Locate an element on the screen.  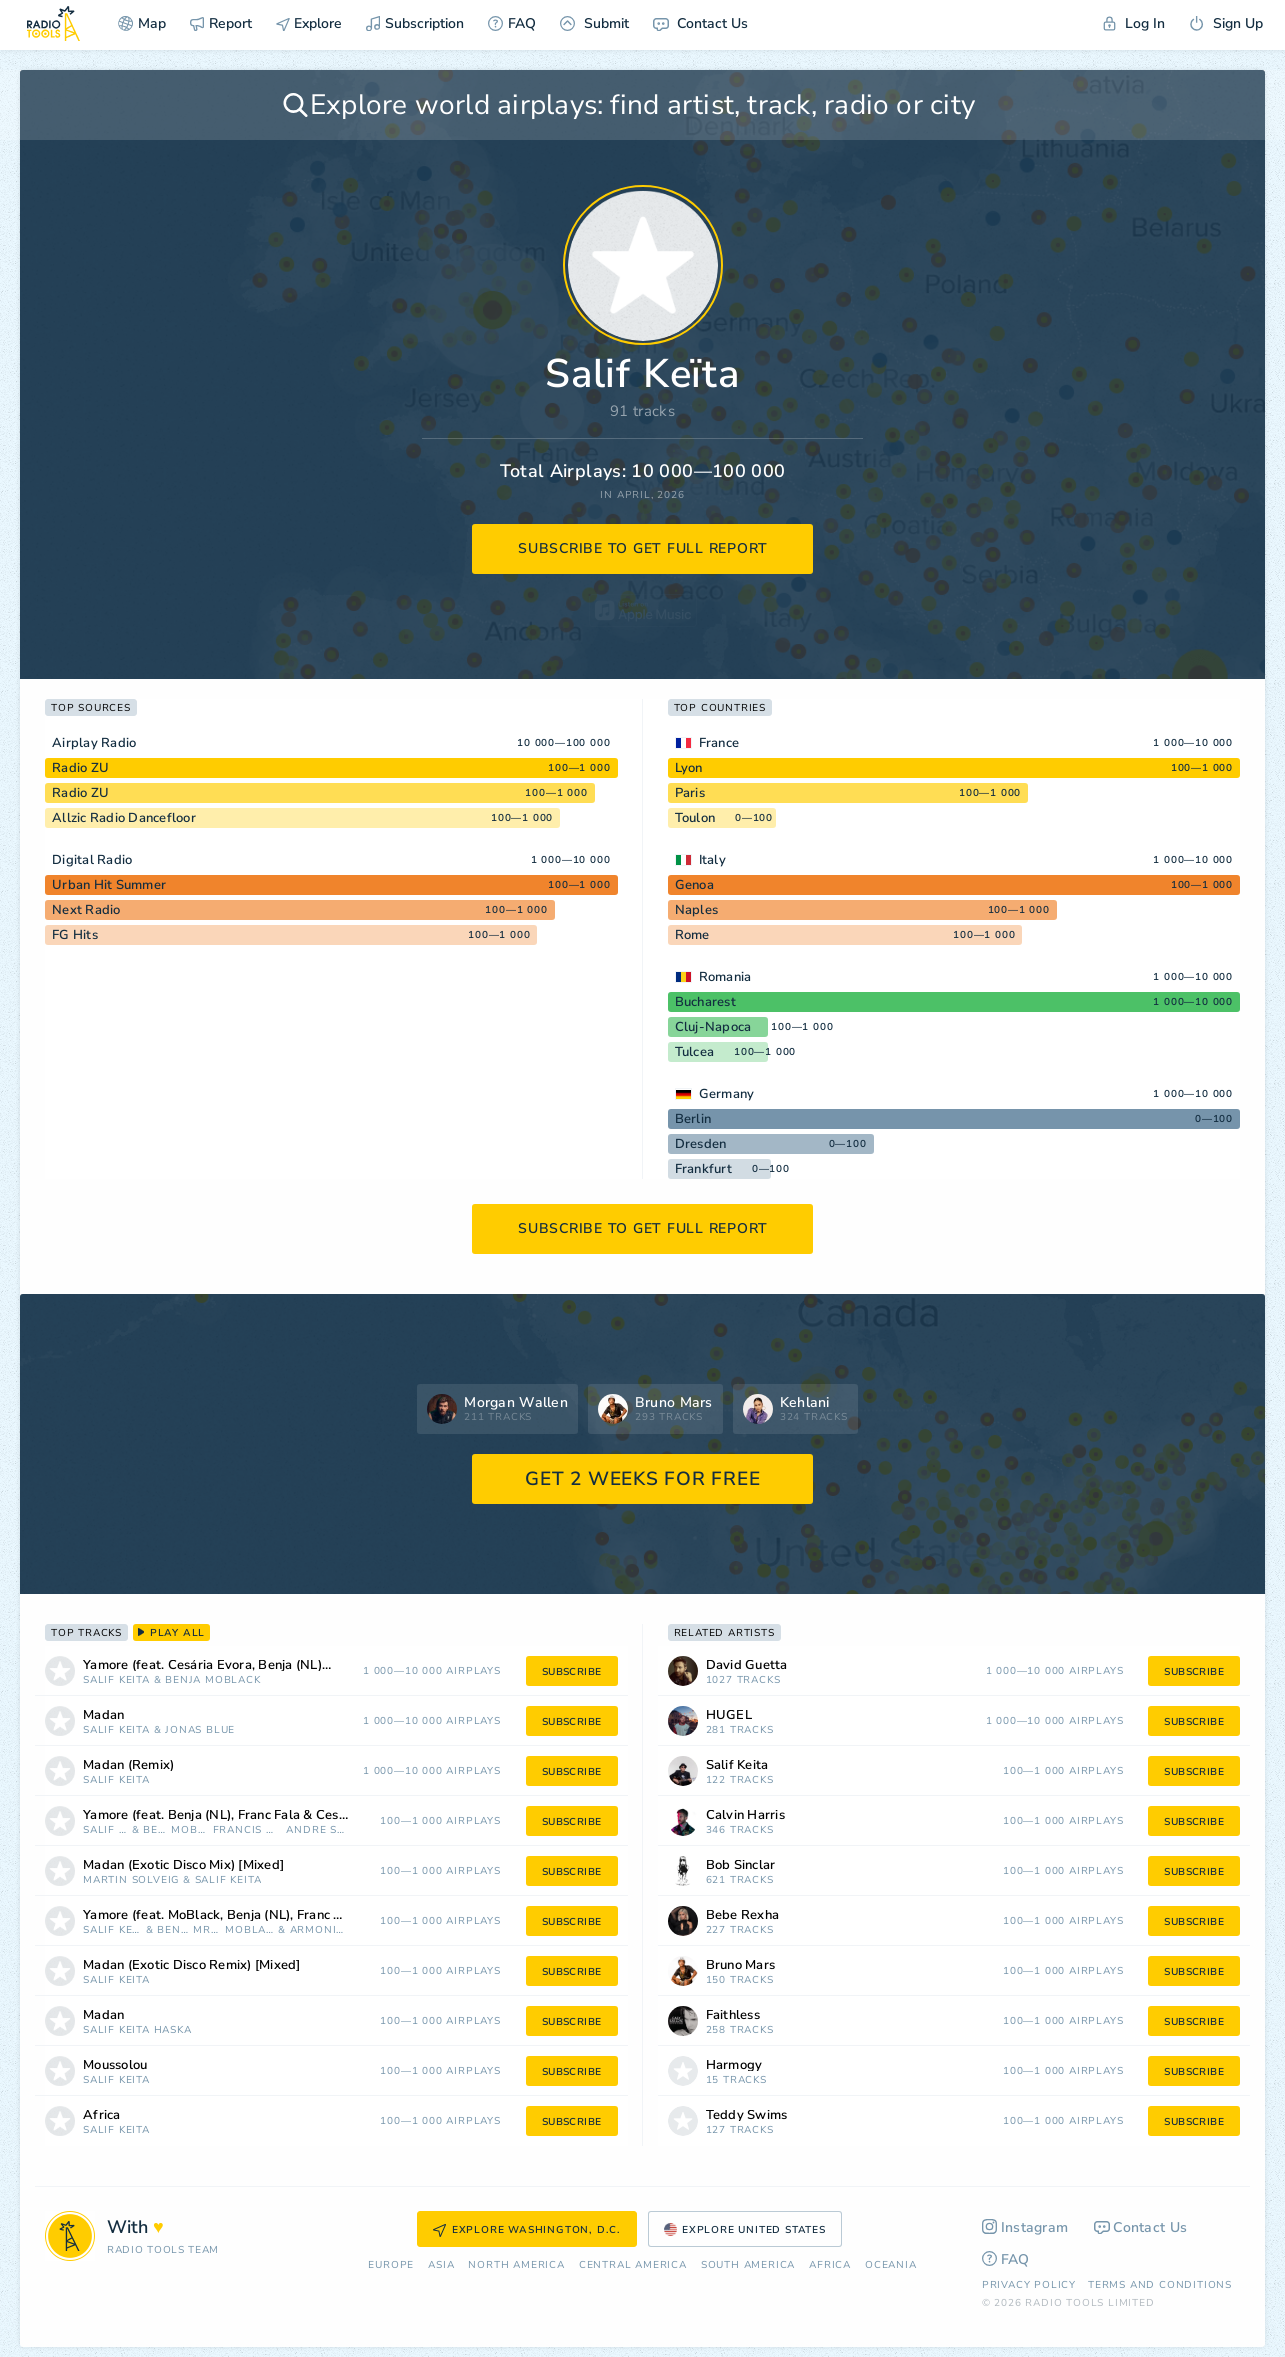
Log In is located at coordinates (1134, 23).